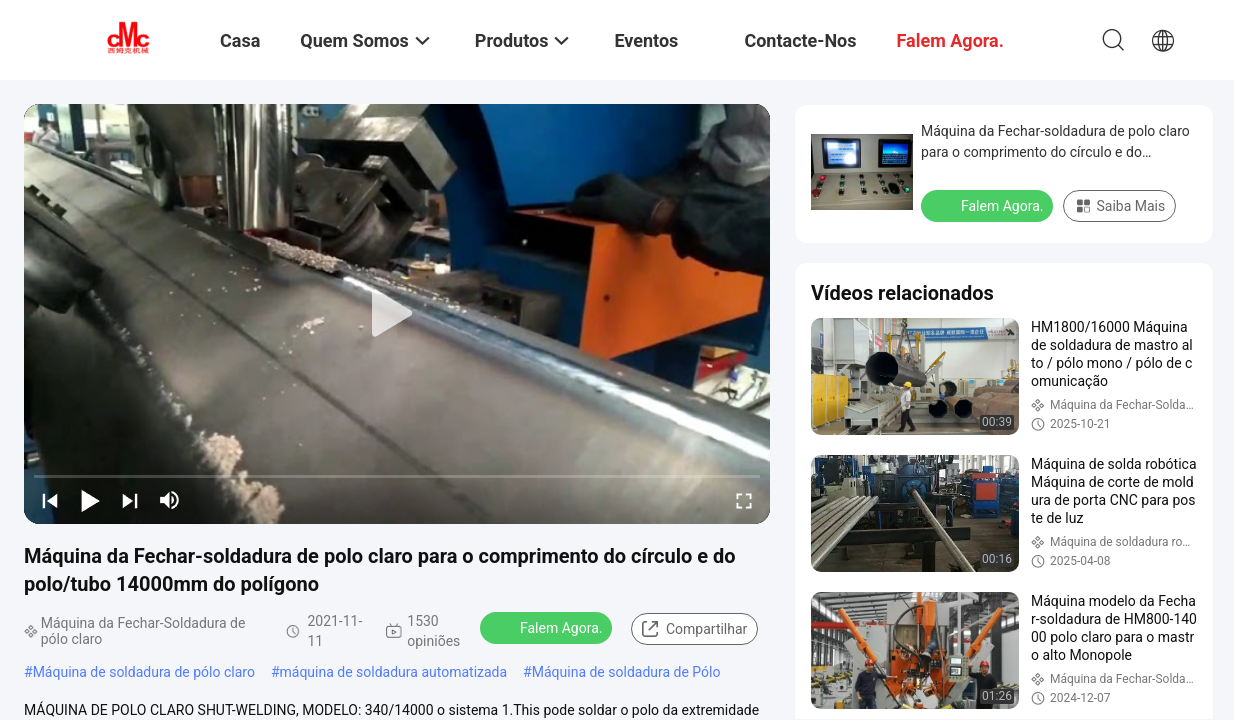 The image size is (1234, 720). I want to click on [play/pause], so click(90, 500).